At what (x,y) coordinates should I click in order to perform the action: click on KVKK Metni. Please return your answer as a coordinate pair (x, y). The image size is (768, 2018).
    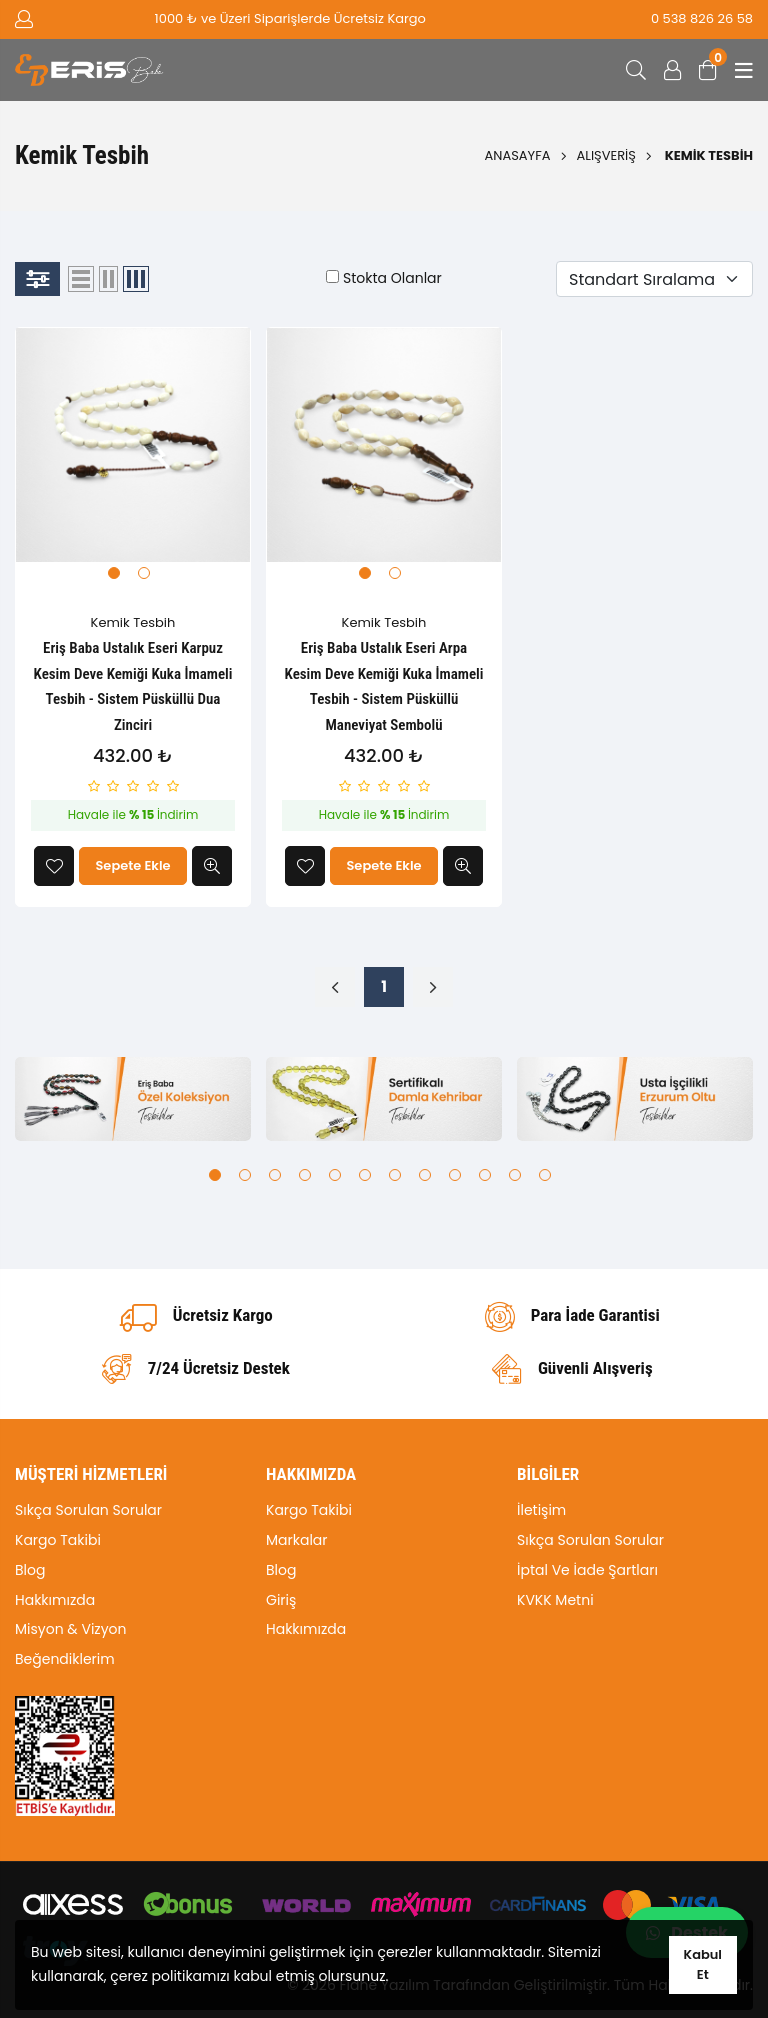
    Looking at the image, I should click on (555, 1600).